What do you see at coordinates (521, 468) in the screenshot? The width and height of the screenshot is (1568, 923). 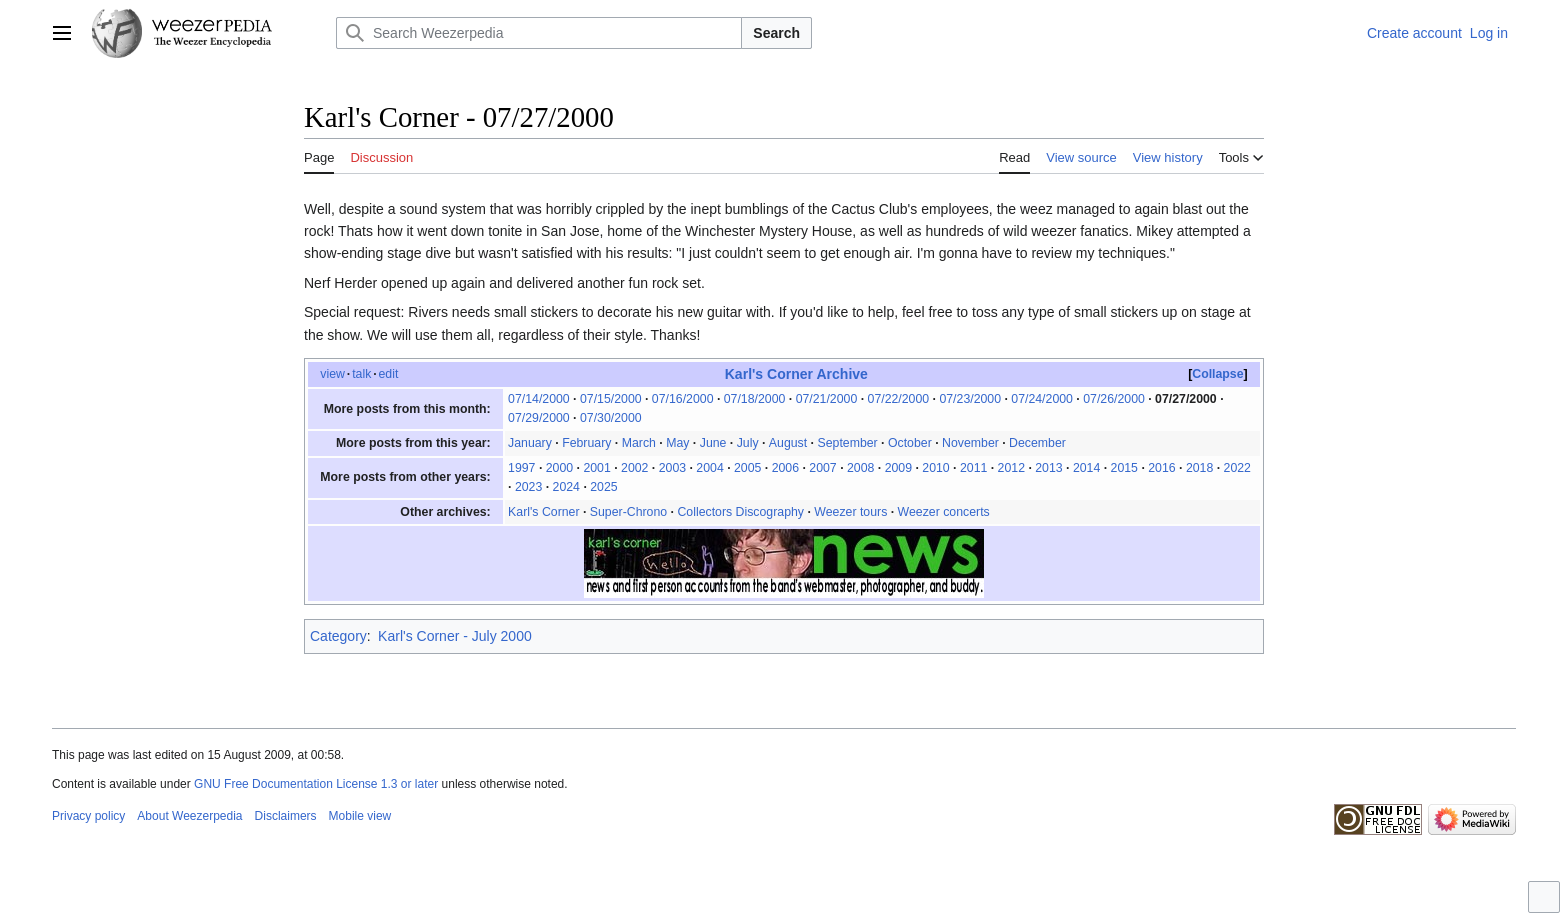 I see `1997` at bounding box center [521, 468].